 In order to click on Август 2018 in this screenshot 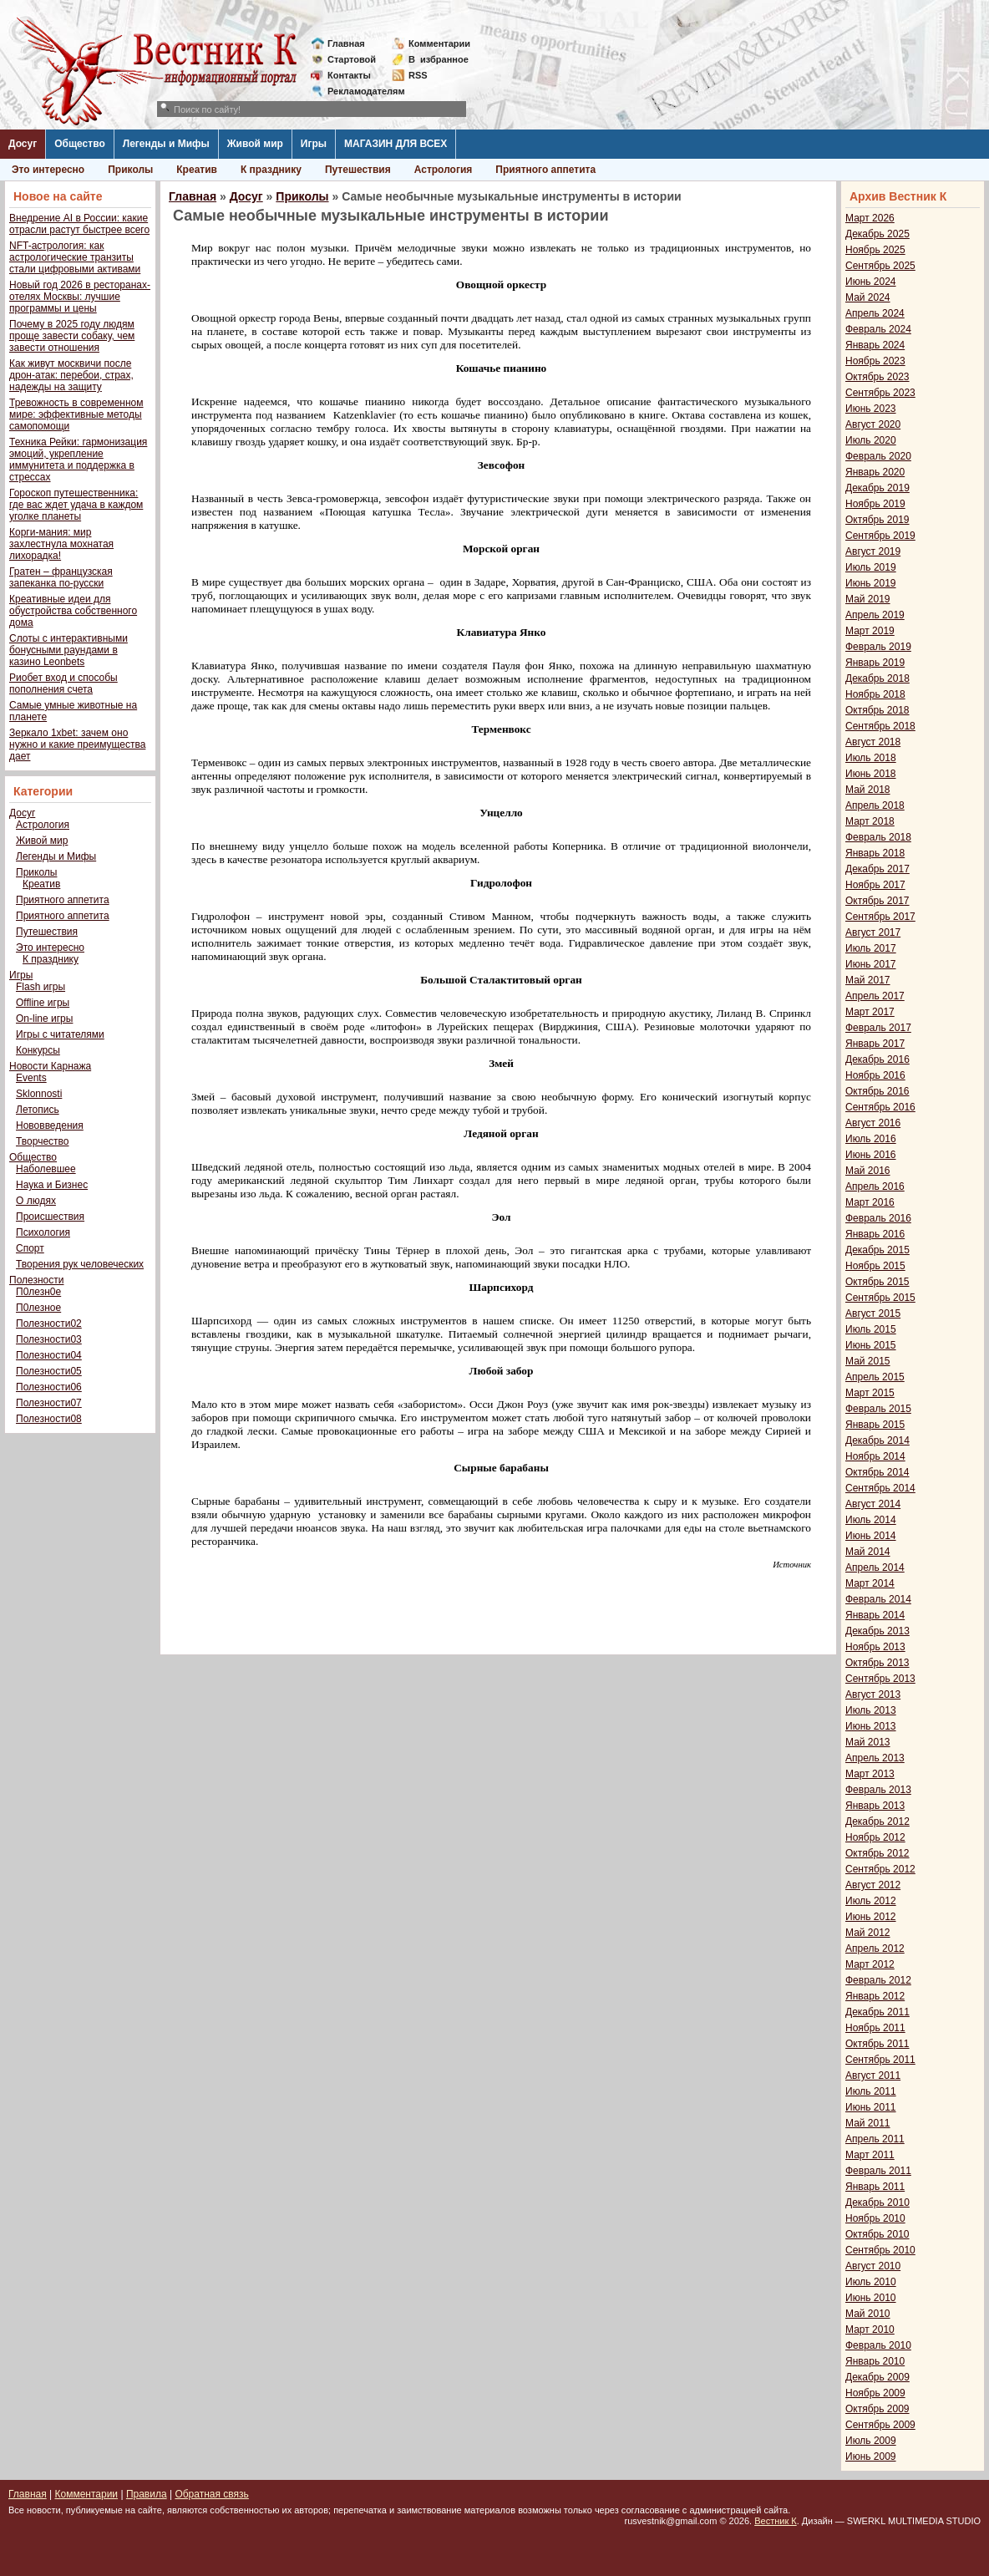, I will do `click(872, 742)`.